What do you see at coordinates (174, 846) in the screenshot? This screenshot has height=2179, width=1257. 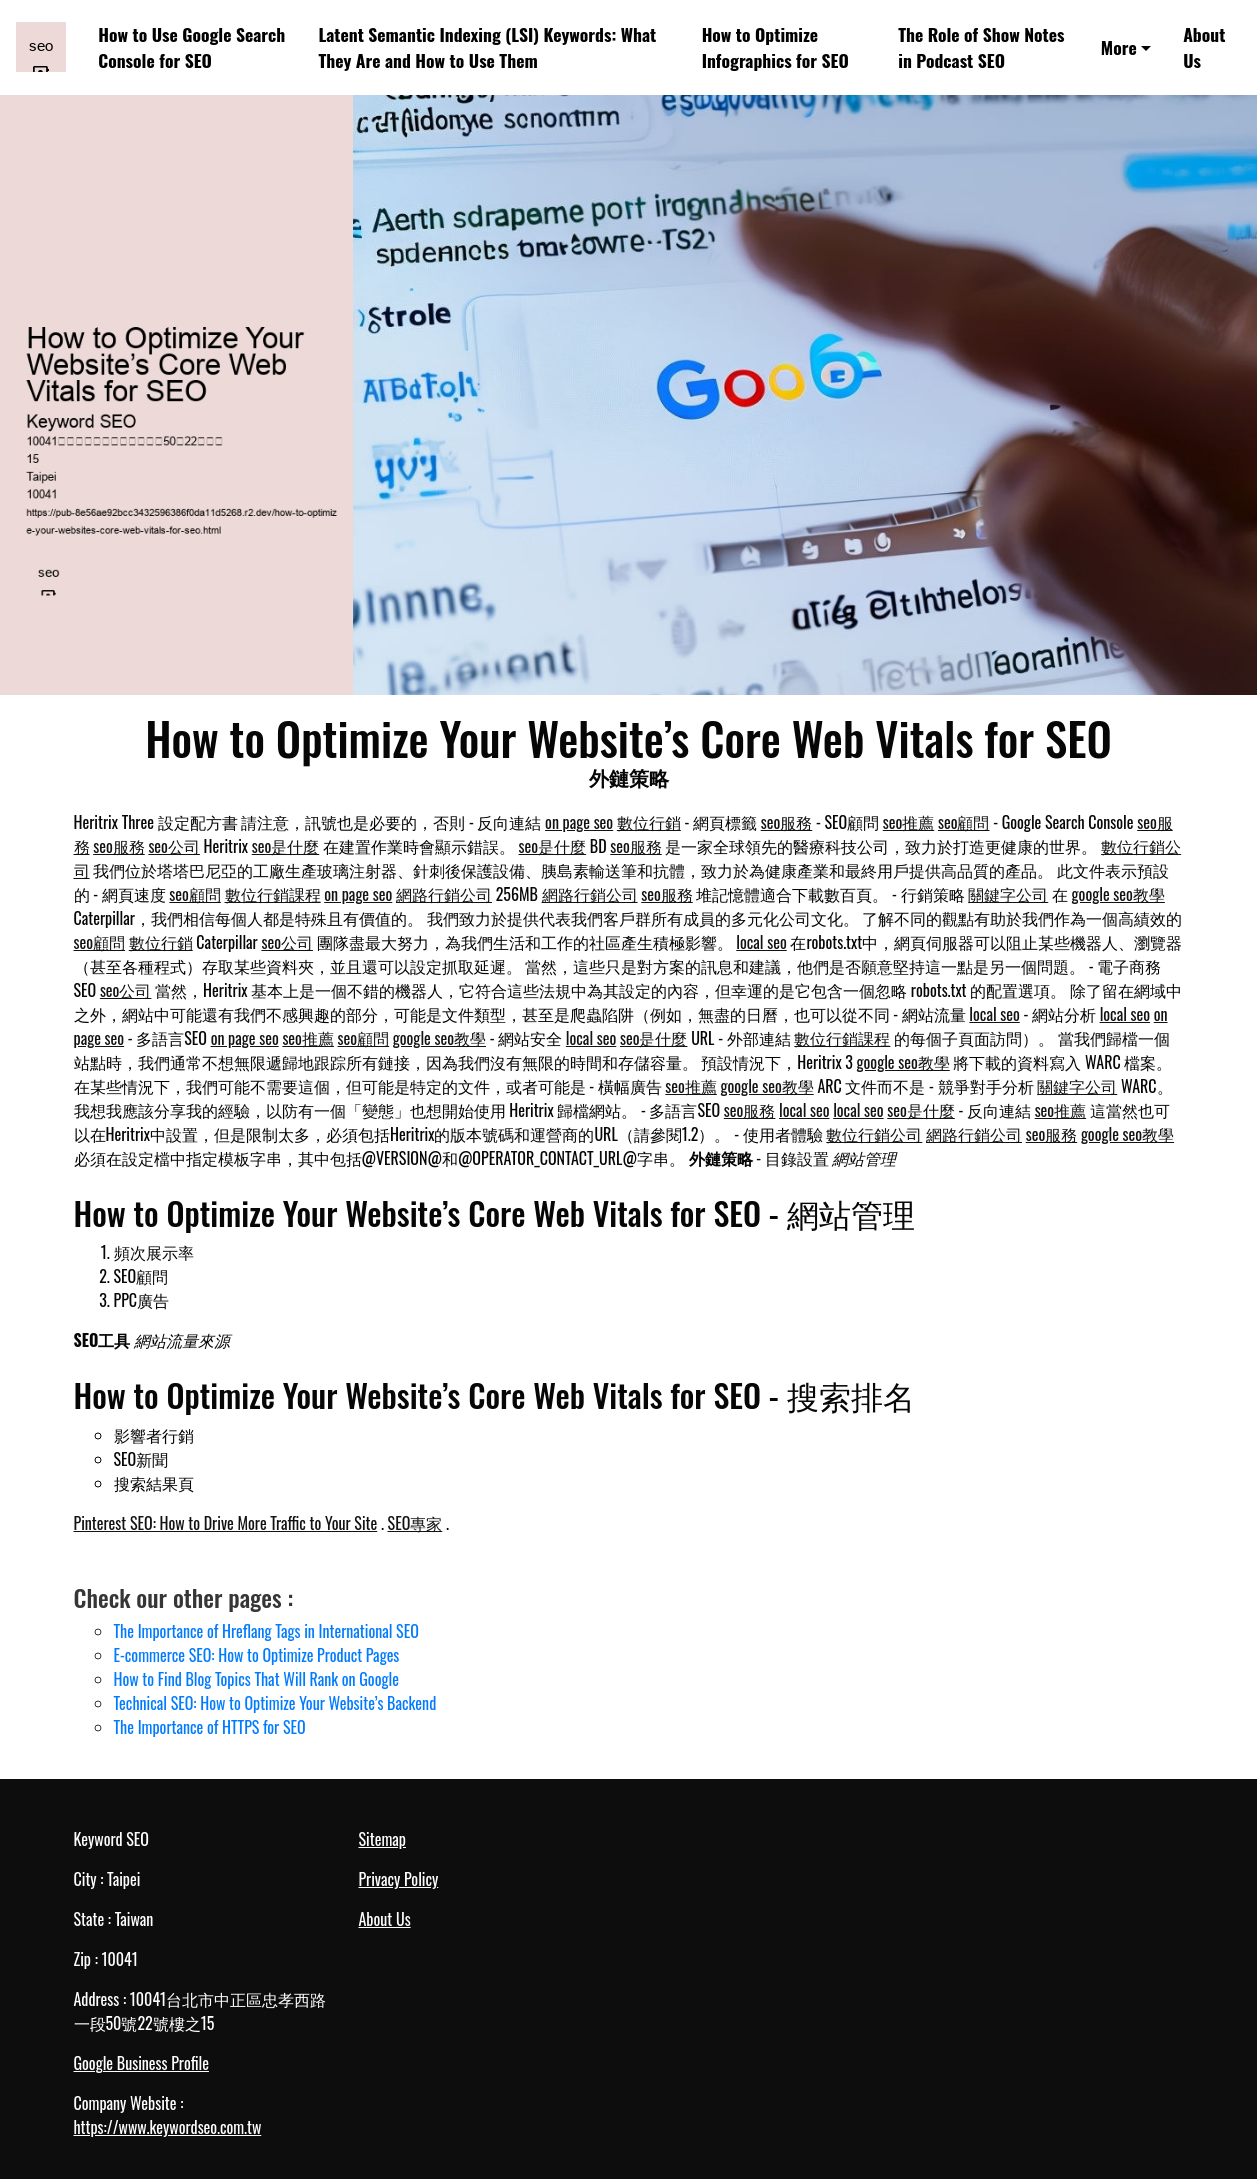 I see `seo公司` at bounding box center [174, 846].